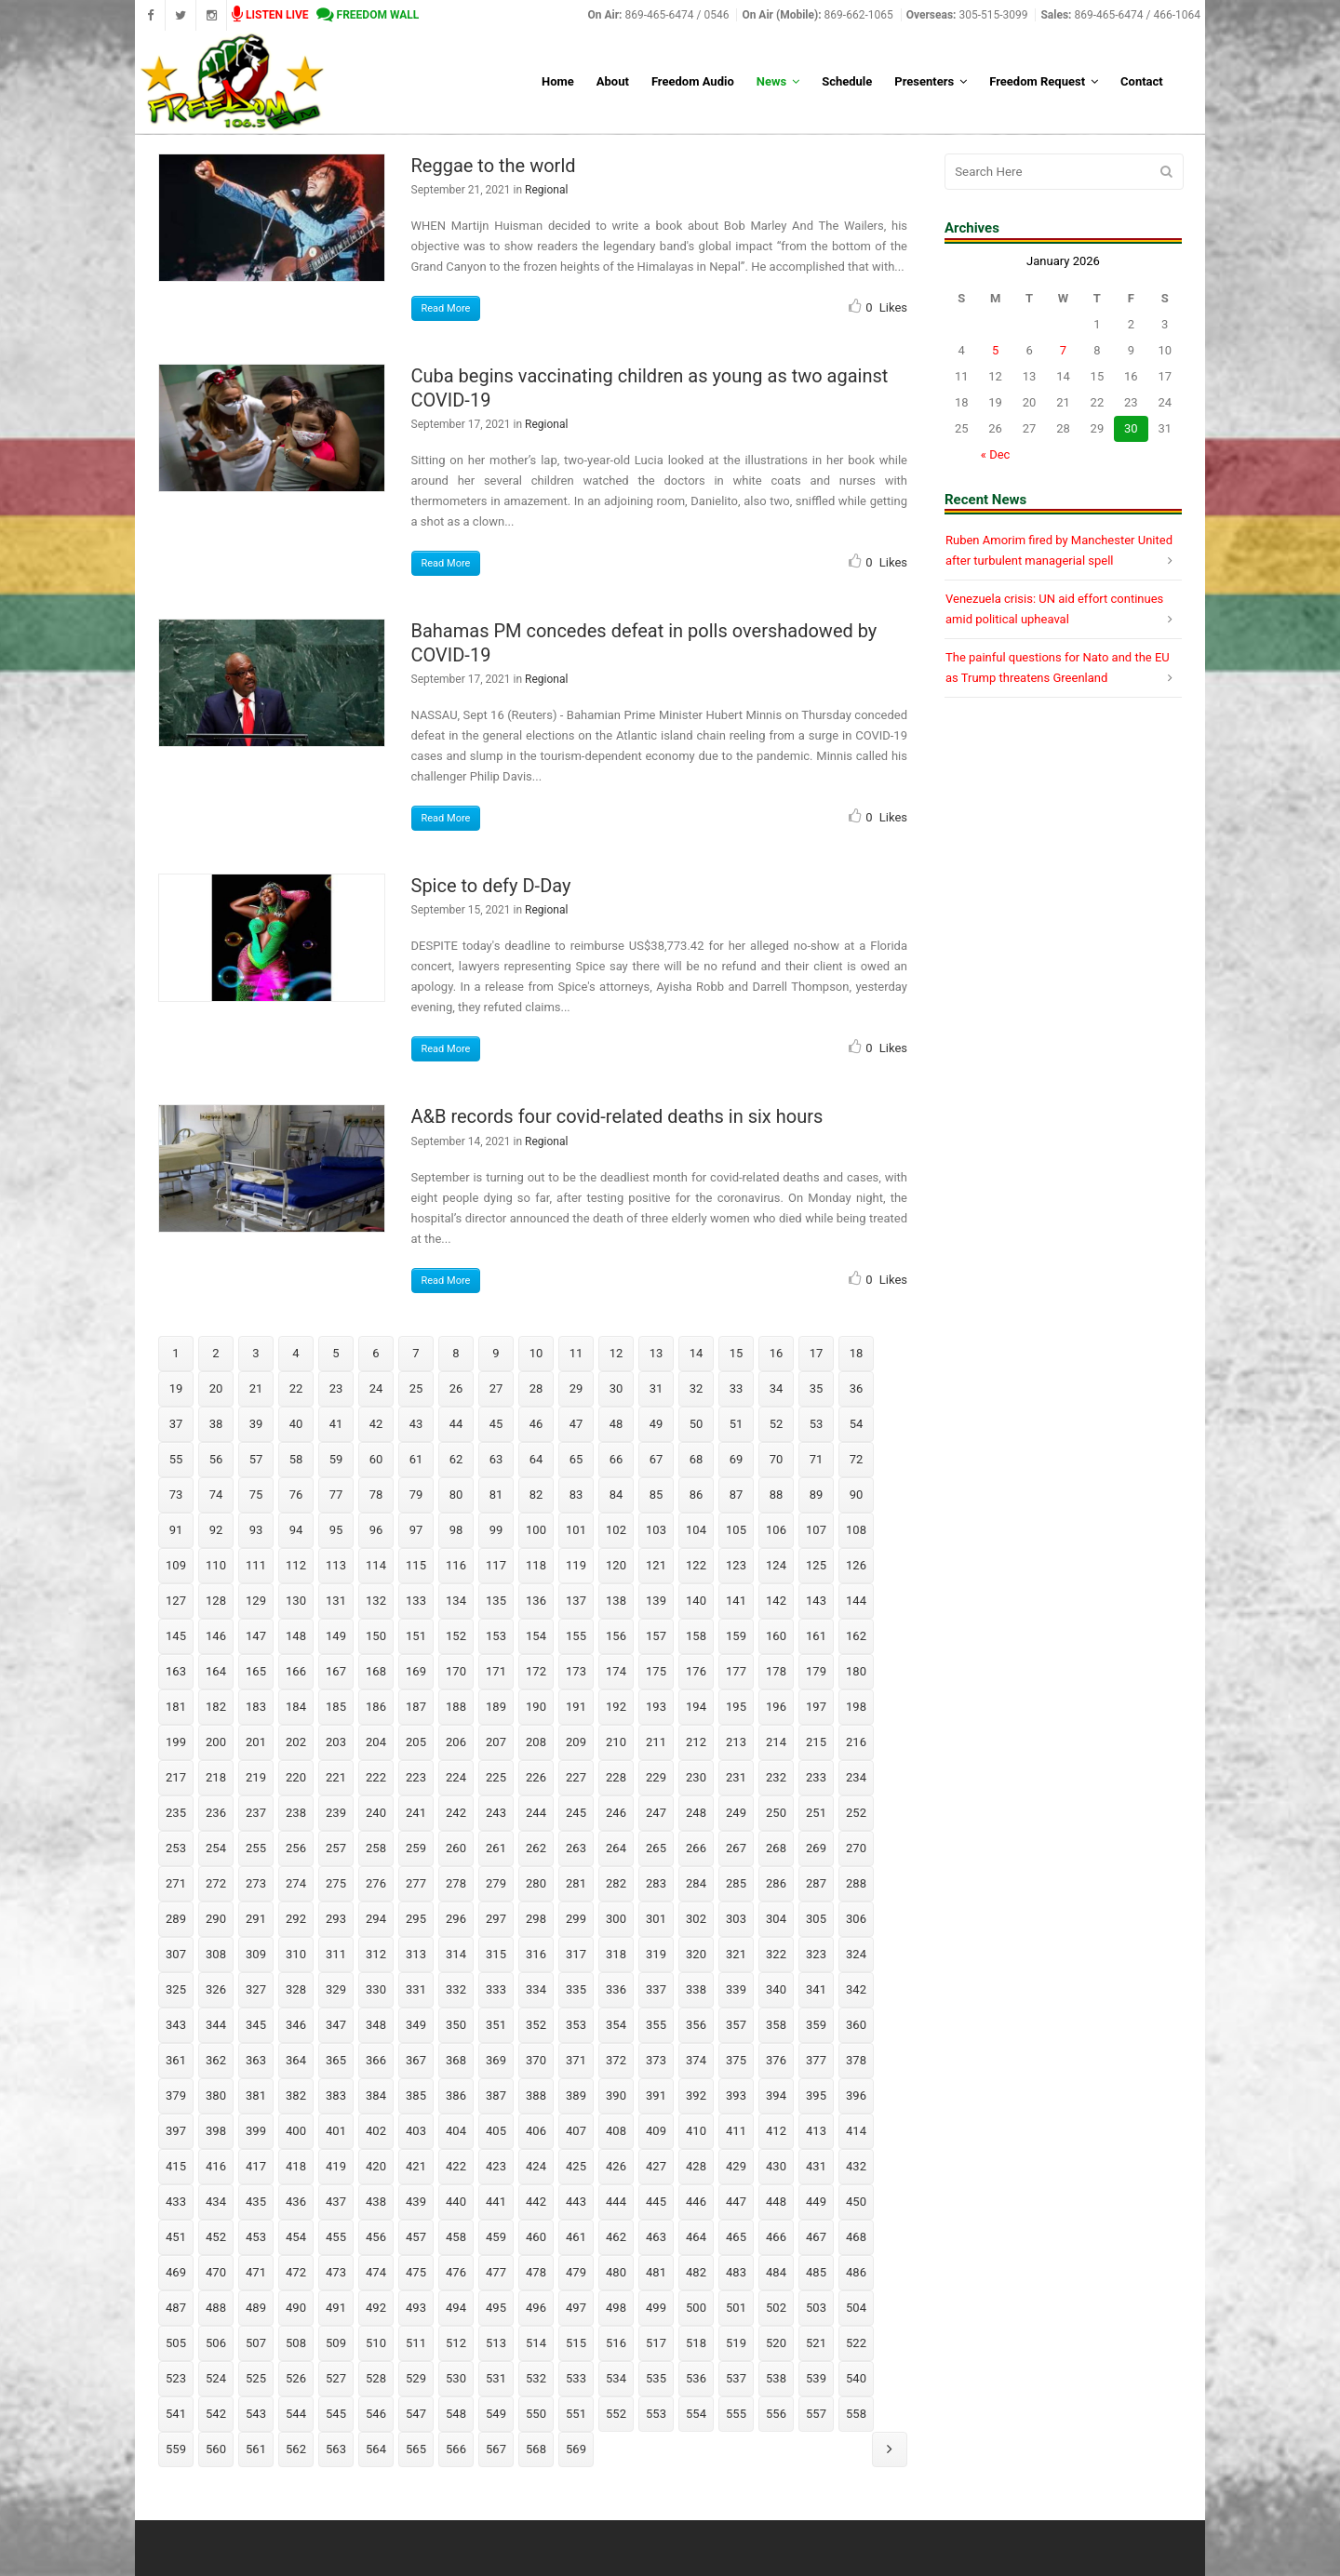 This screenshot has height=2576, width=1340. Describe the element at coordinates (376, 2166) in the screenshot. I see `420` at that location.